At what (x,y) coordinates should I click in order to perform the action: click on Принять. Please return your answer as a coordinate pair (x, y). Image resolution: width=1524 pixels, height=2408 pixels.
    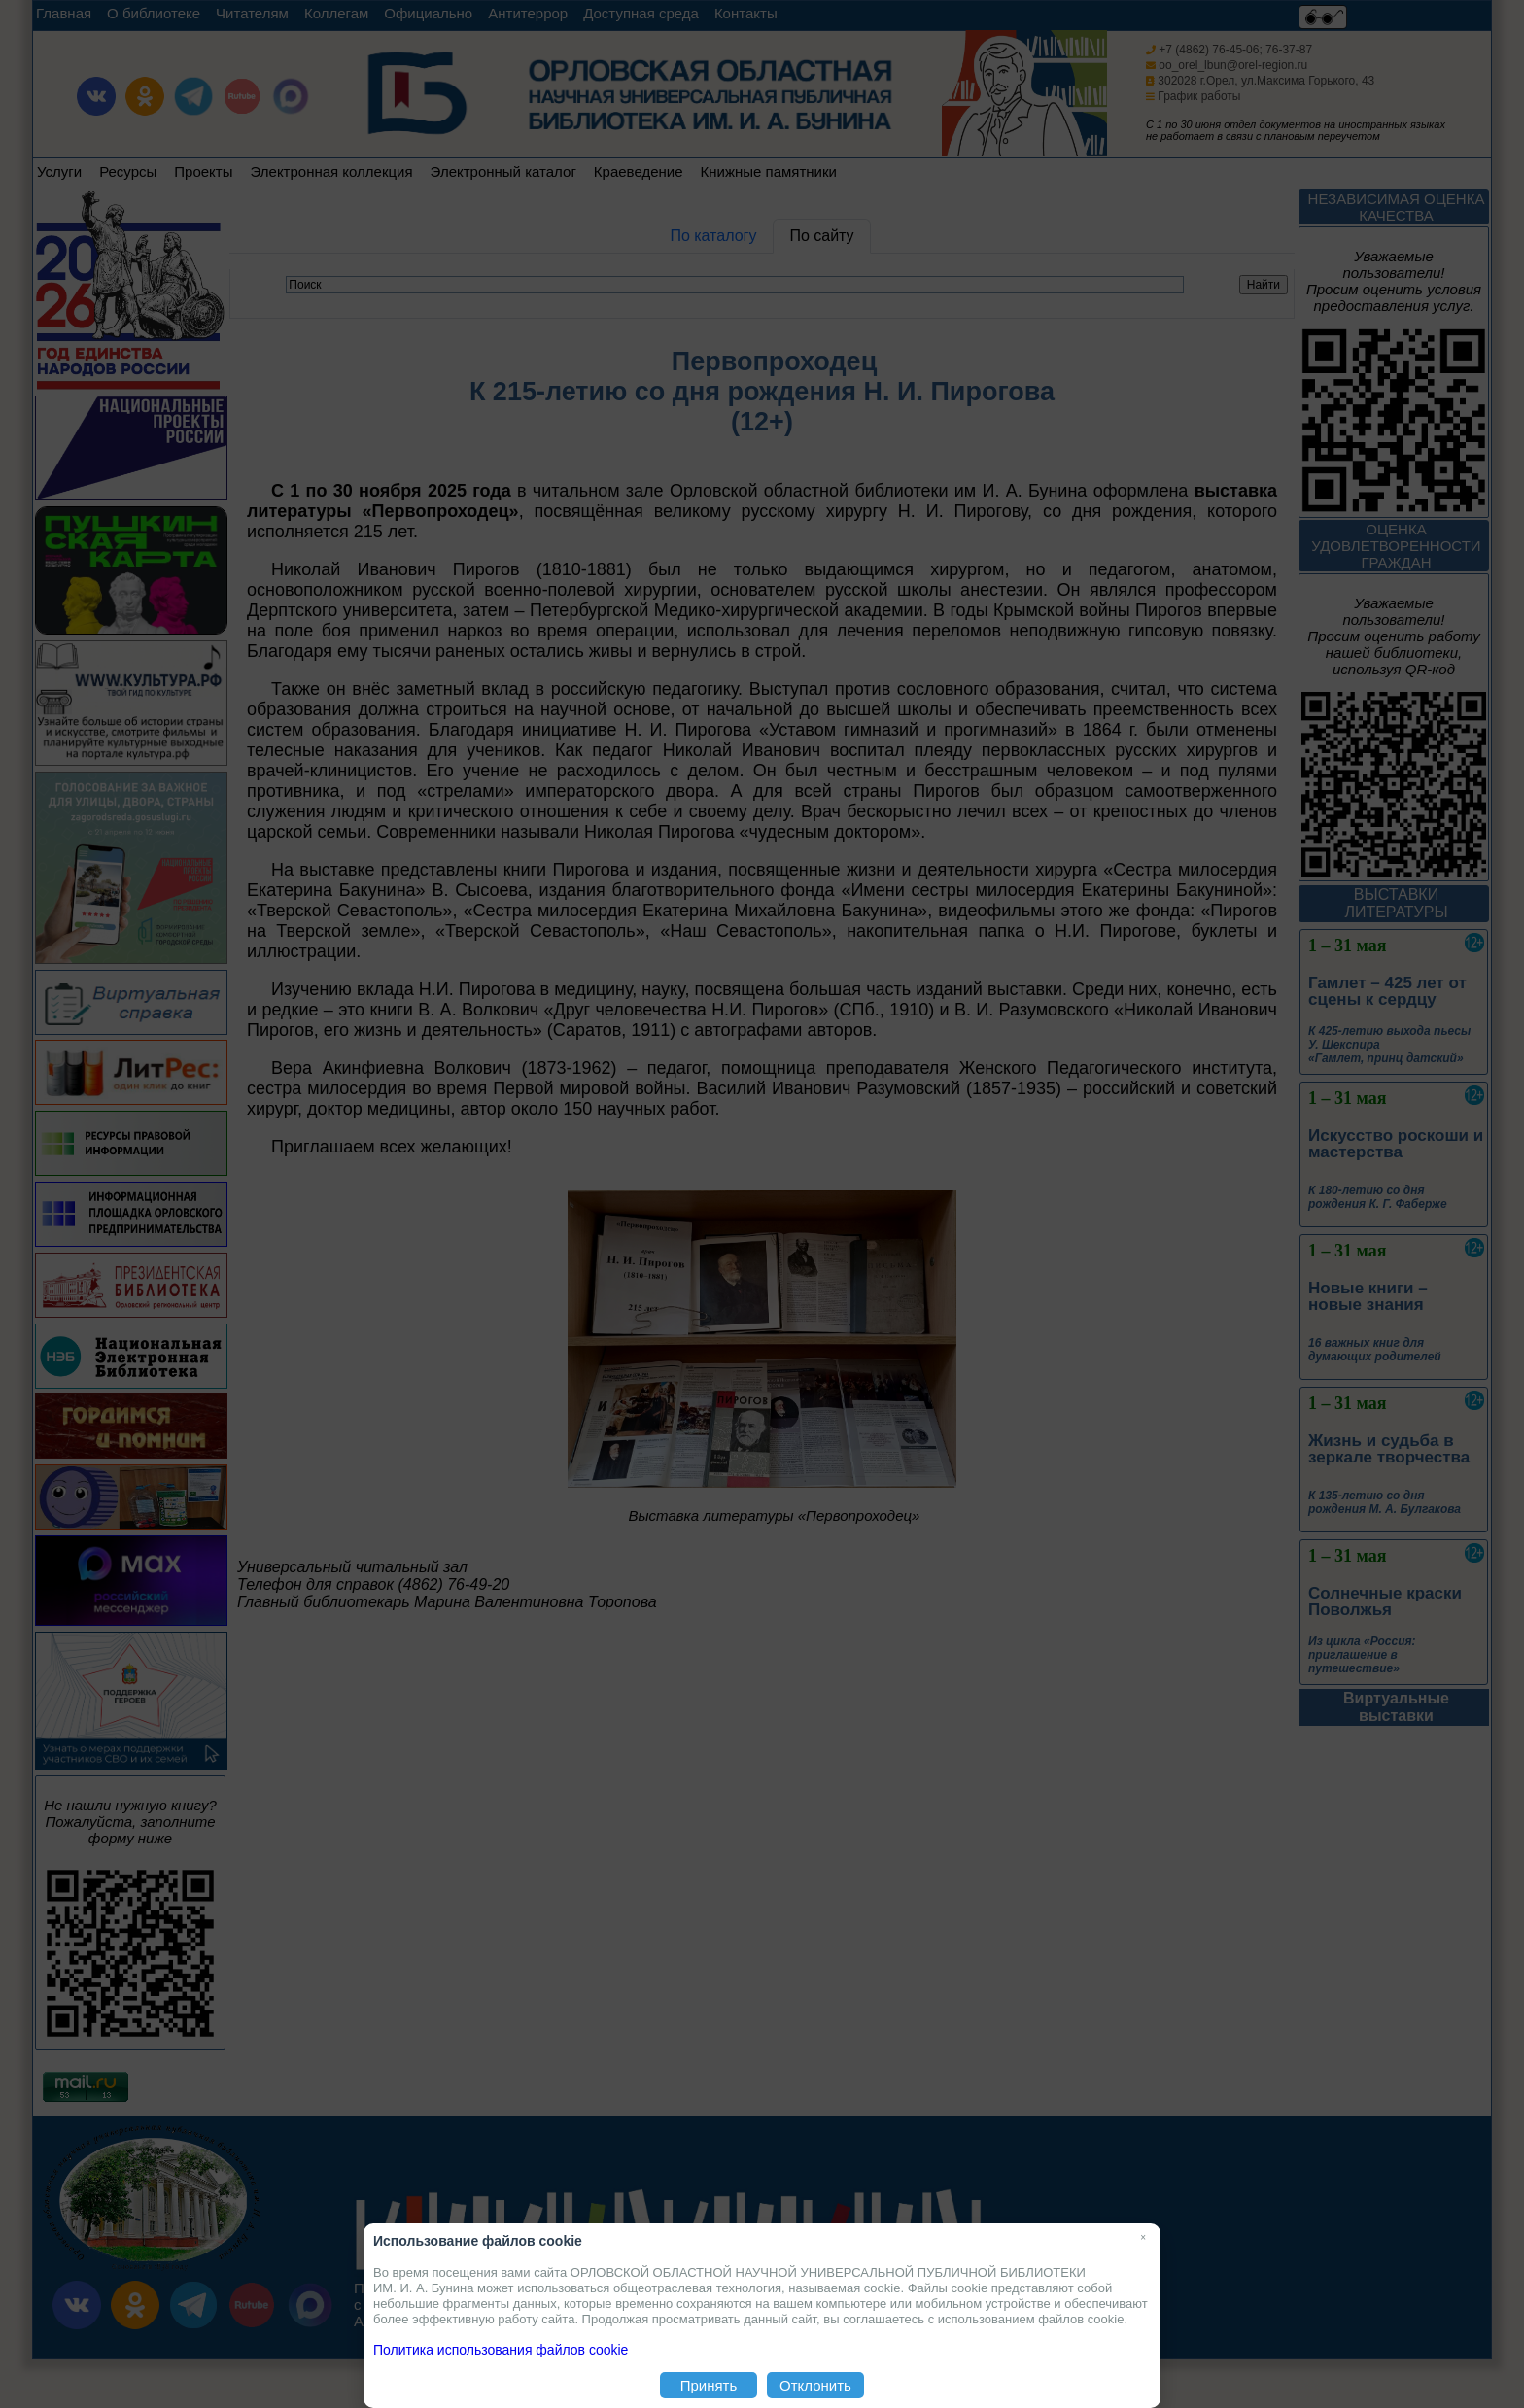
    Looking at the image, I should click on (709, 2385).